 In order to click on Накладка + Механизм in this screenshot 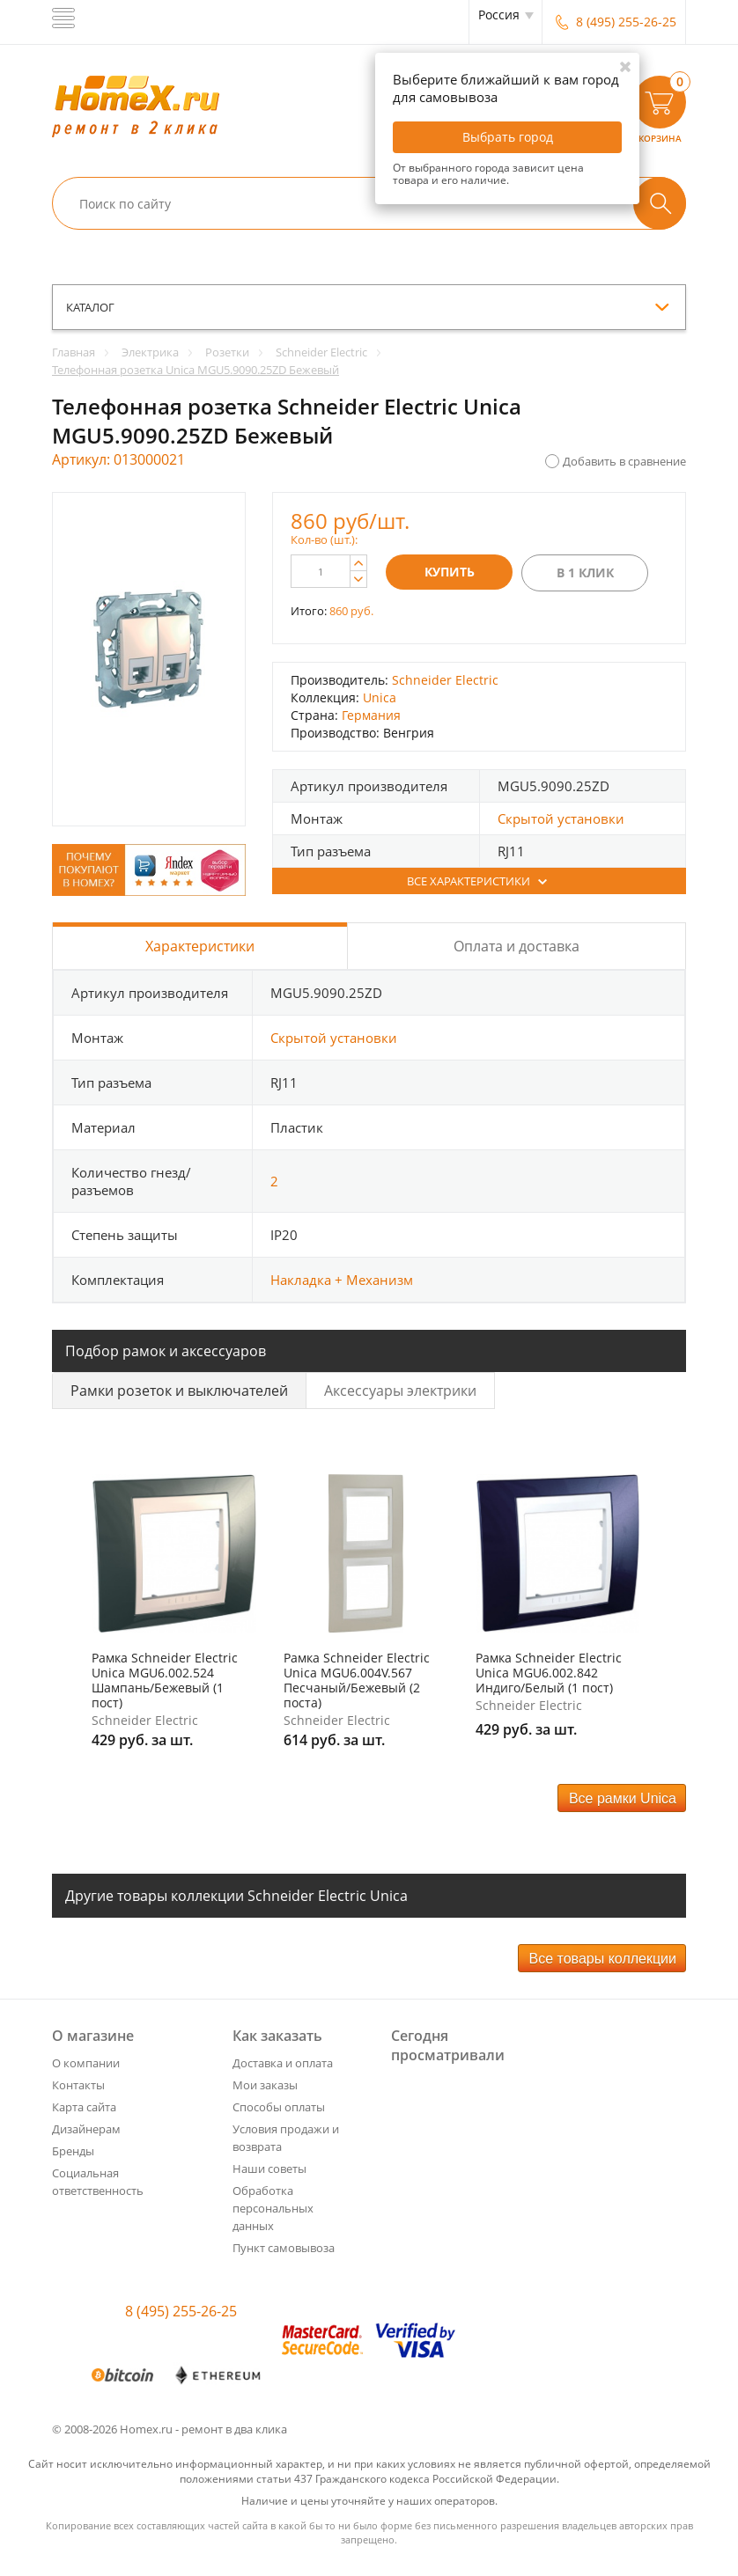, I will do `click(341, 1279)`.